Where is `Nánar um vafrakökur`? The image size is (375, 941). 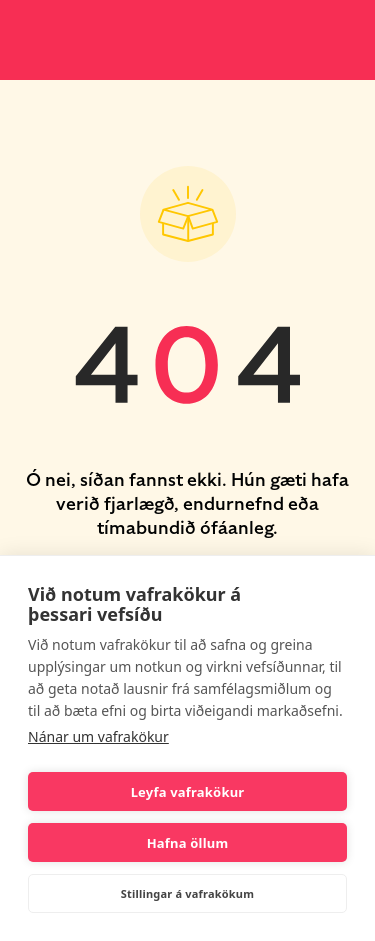 Nánar um vafrakökur is located at coordinates (98, 736).